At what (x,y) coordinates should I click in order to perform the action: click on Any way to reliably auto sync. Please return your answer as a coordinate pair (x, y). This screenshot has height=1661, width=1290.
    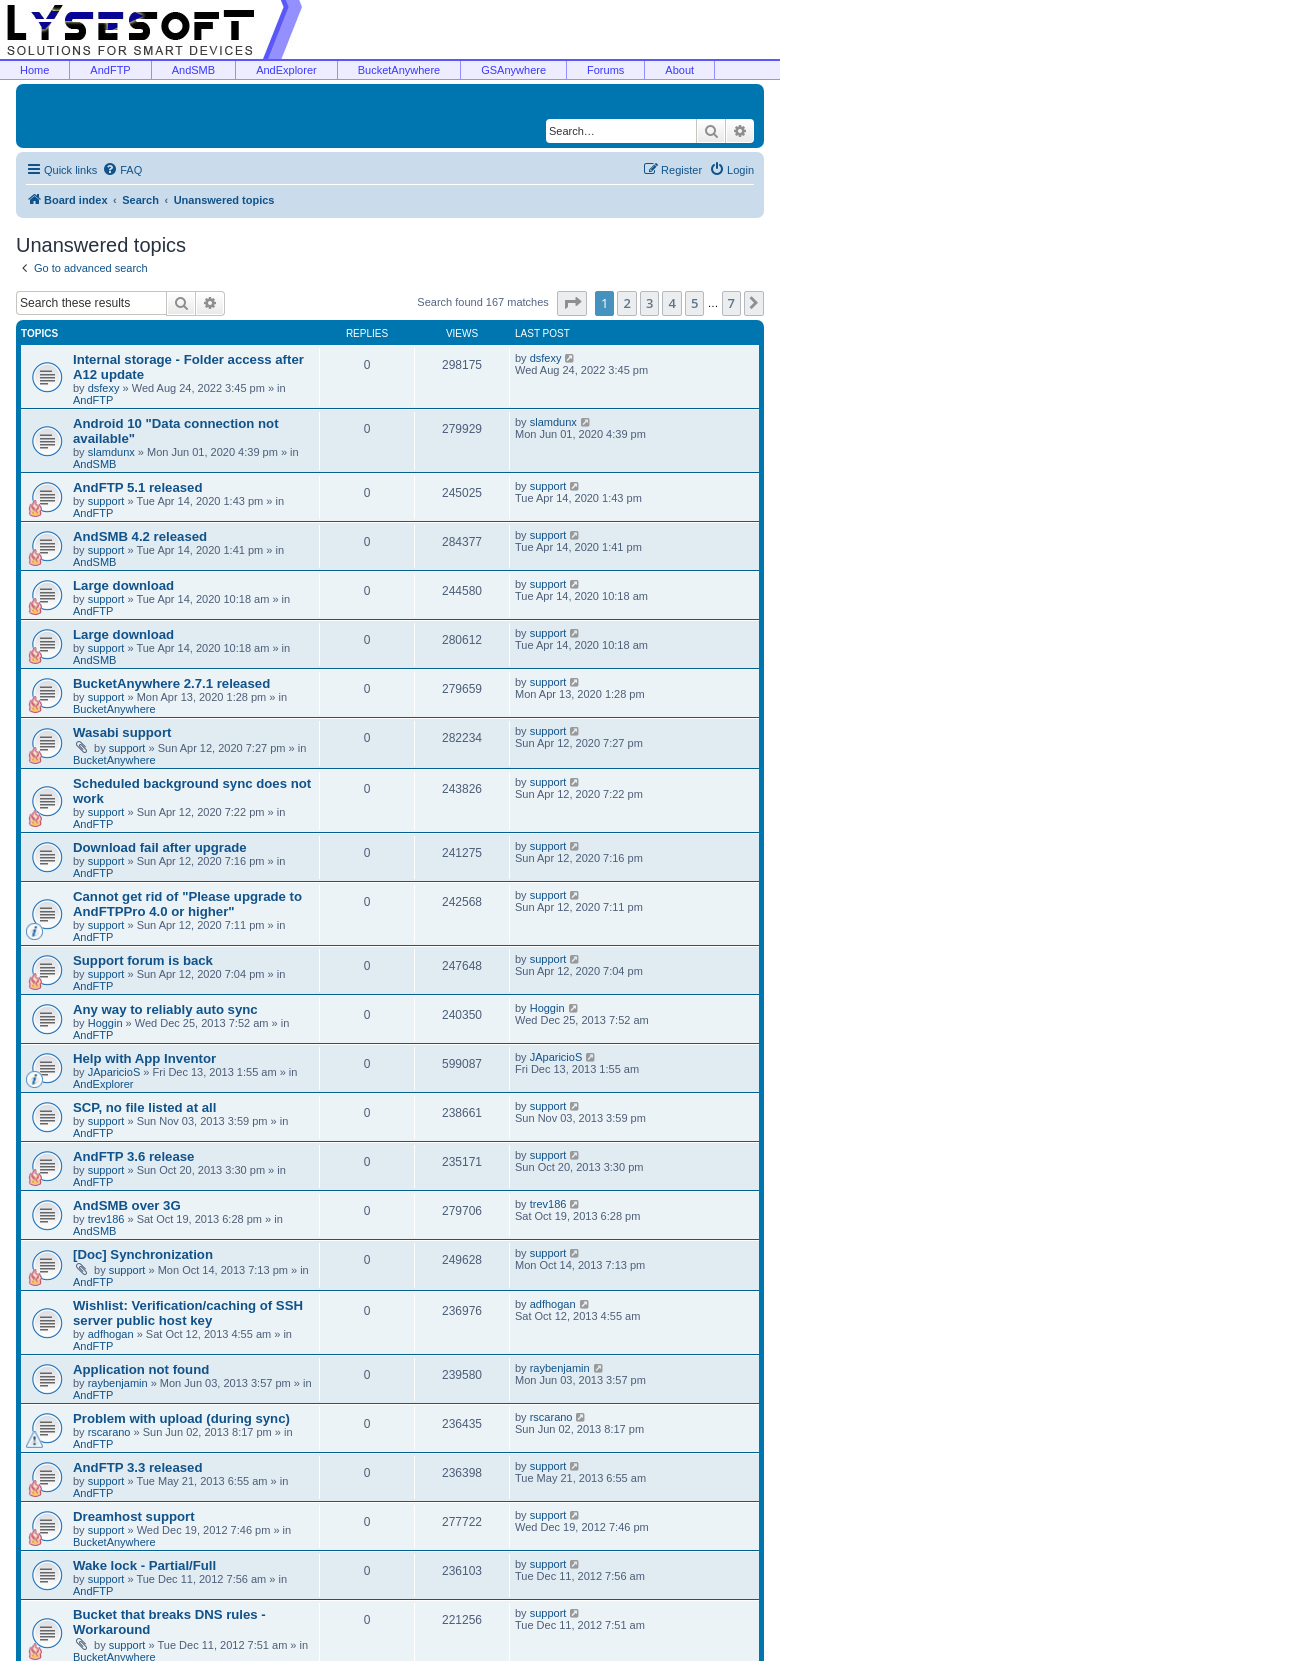
    Looking at the image, I should click on (165, 1009).